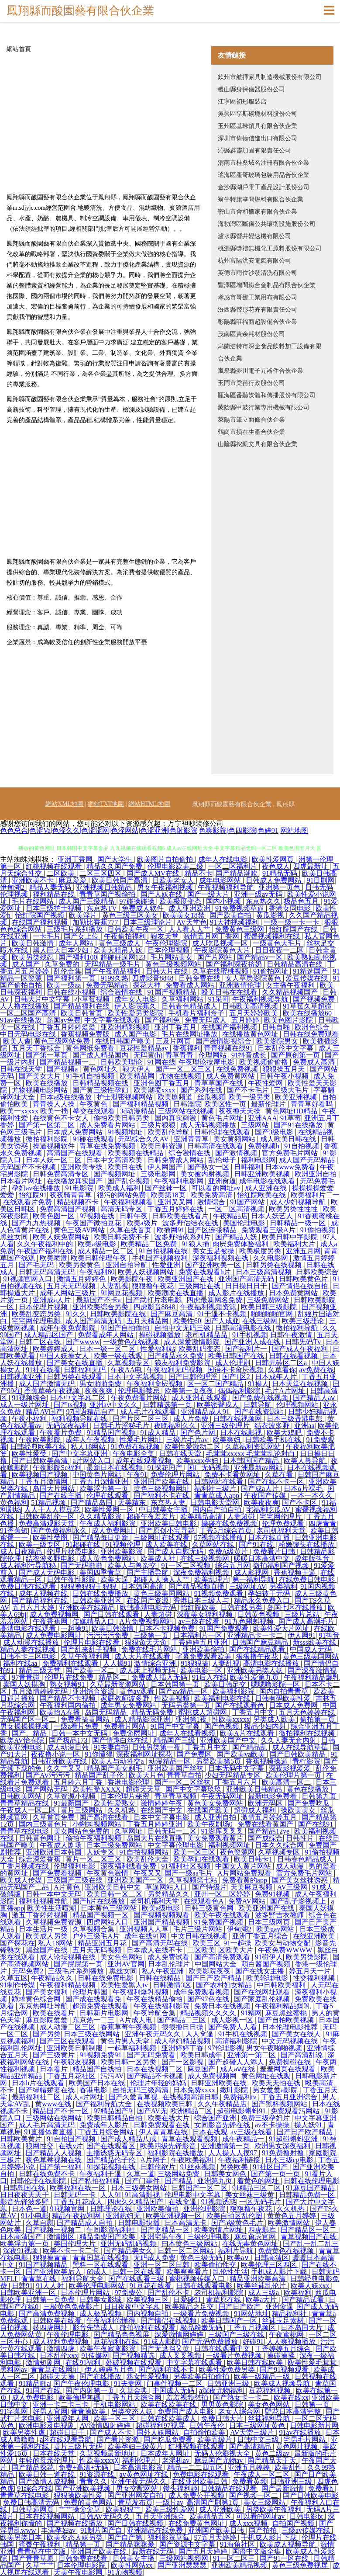 Image resolution: width=340 pixels, height=2576 pixels. I want to click on 日韩在线观看中文, so click(223, 2348).